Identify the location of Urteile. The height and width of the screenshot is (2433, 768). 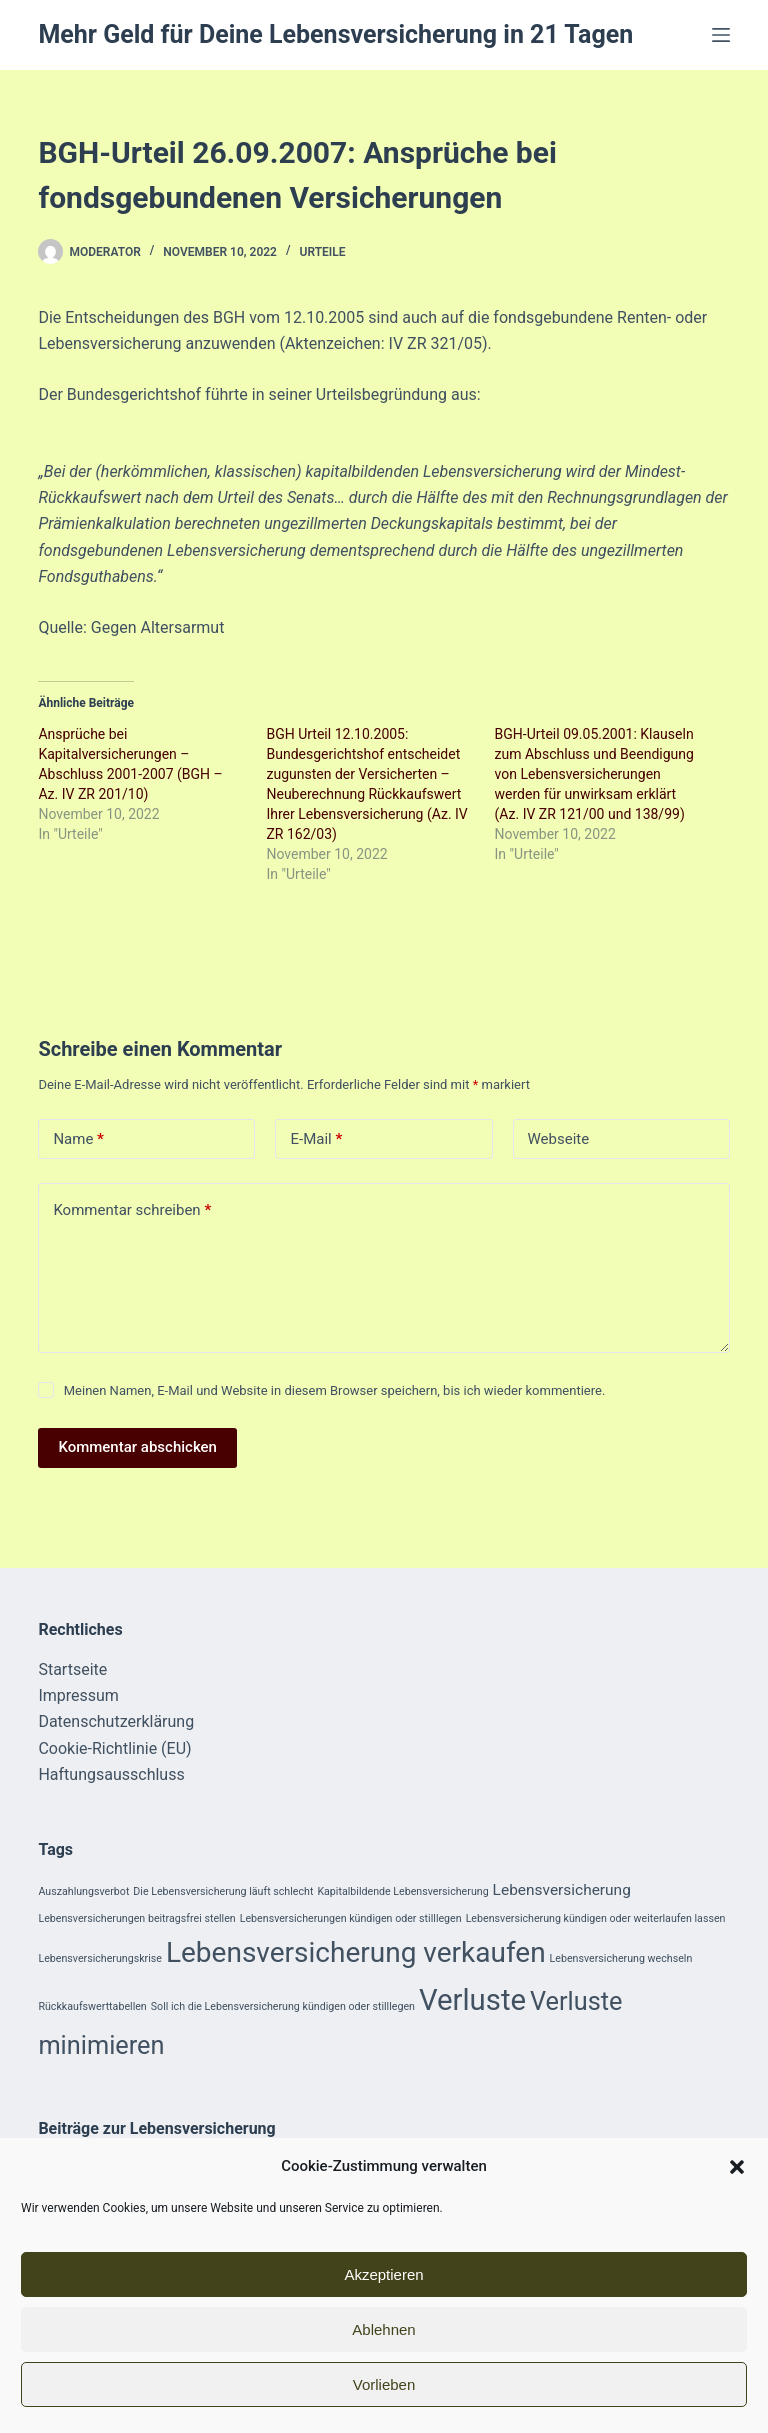
(323, 252).